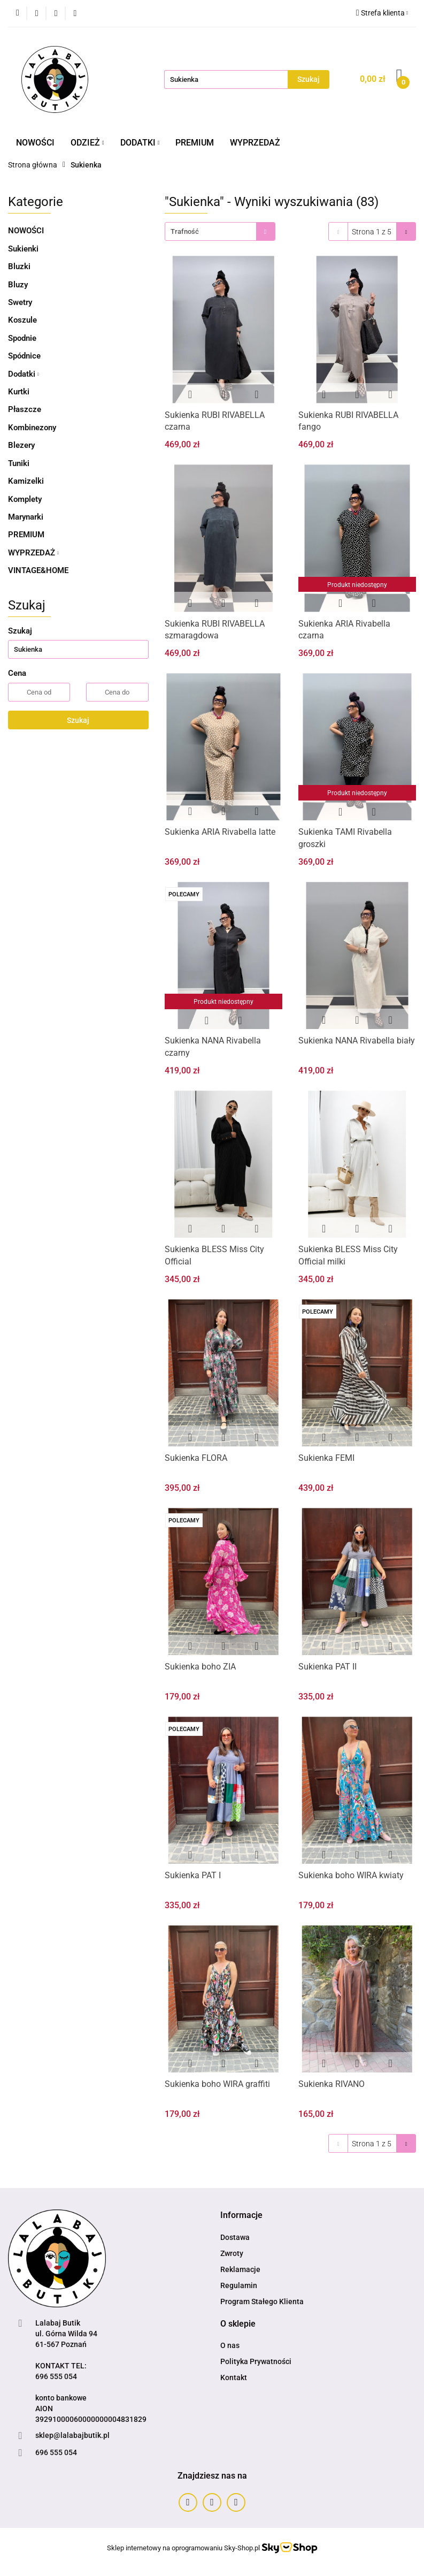 This screenshot has height=2576, width=424. I want to click on Spodnie, so click(22, 338).